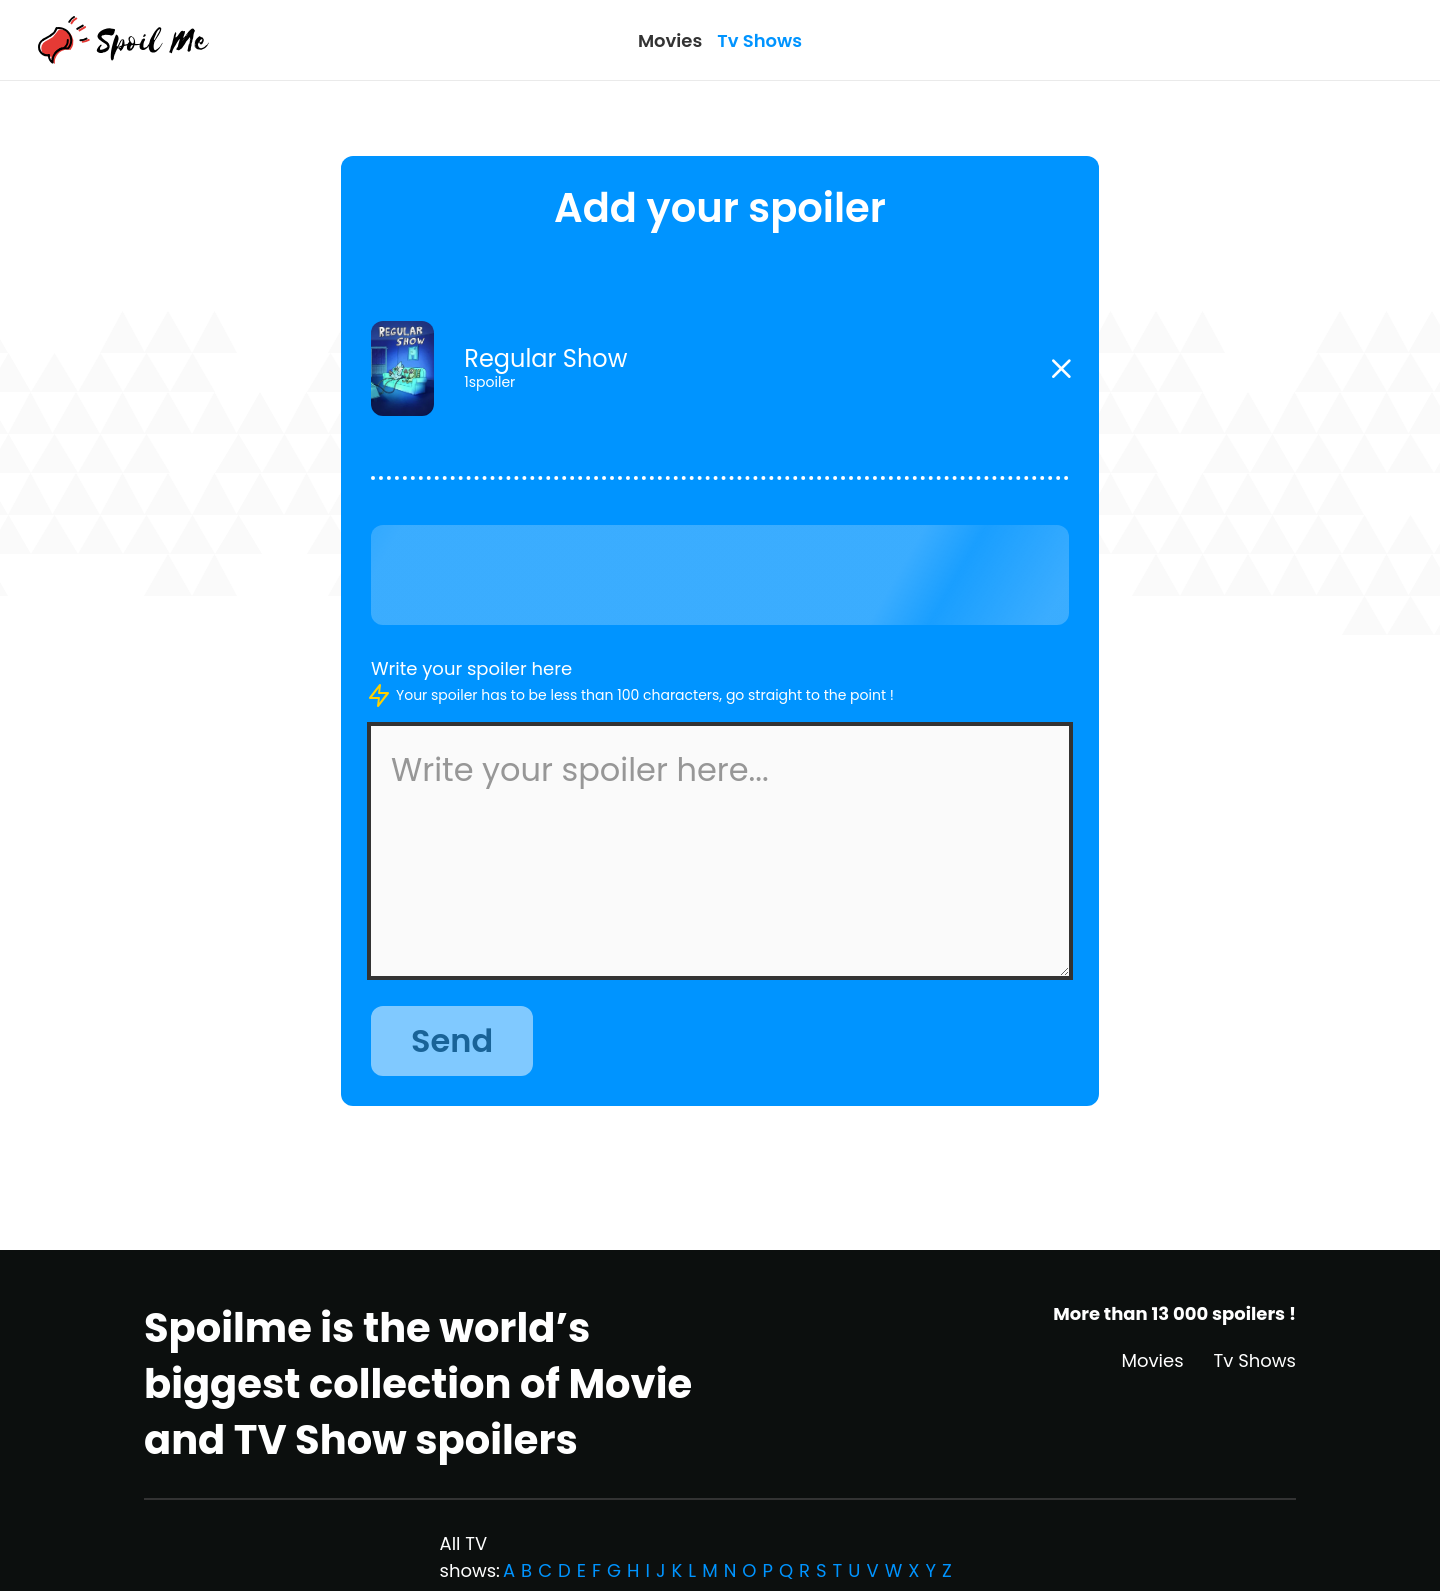 This screenshot has width=1440, height=1591. I want to click on Movies, so click(670, 40).